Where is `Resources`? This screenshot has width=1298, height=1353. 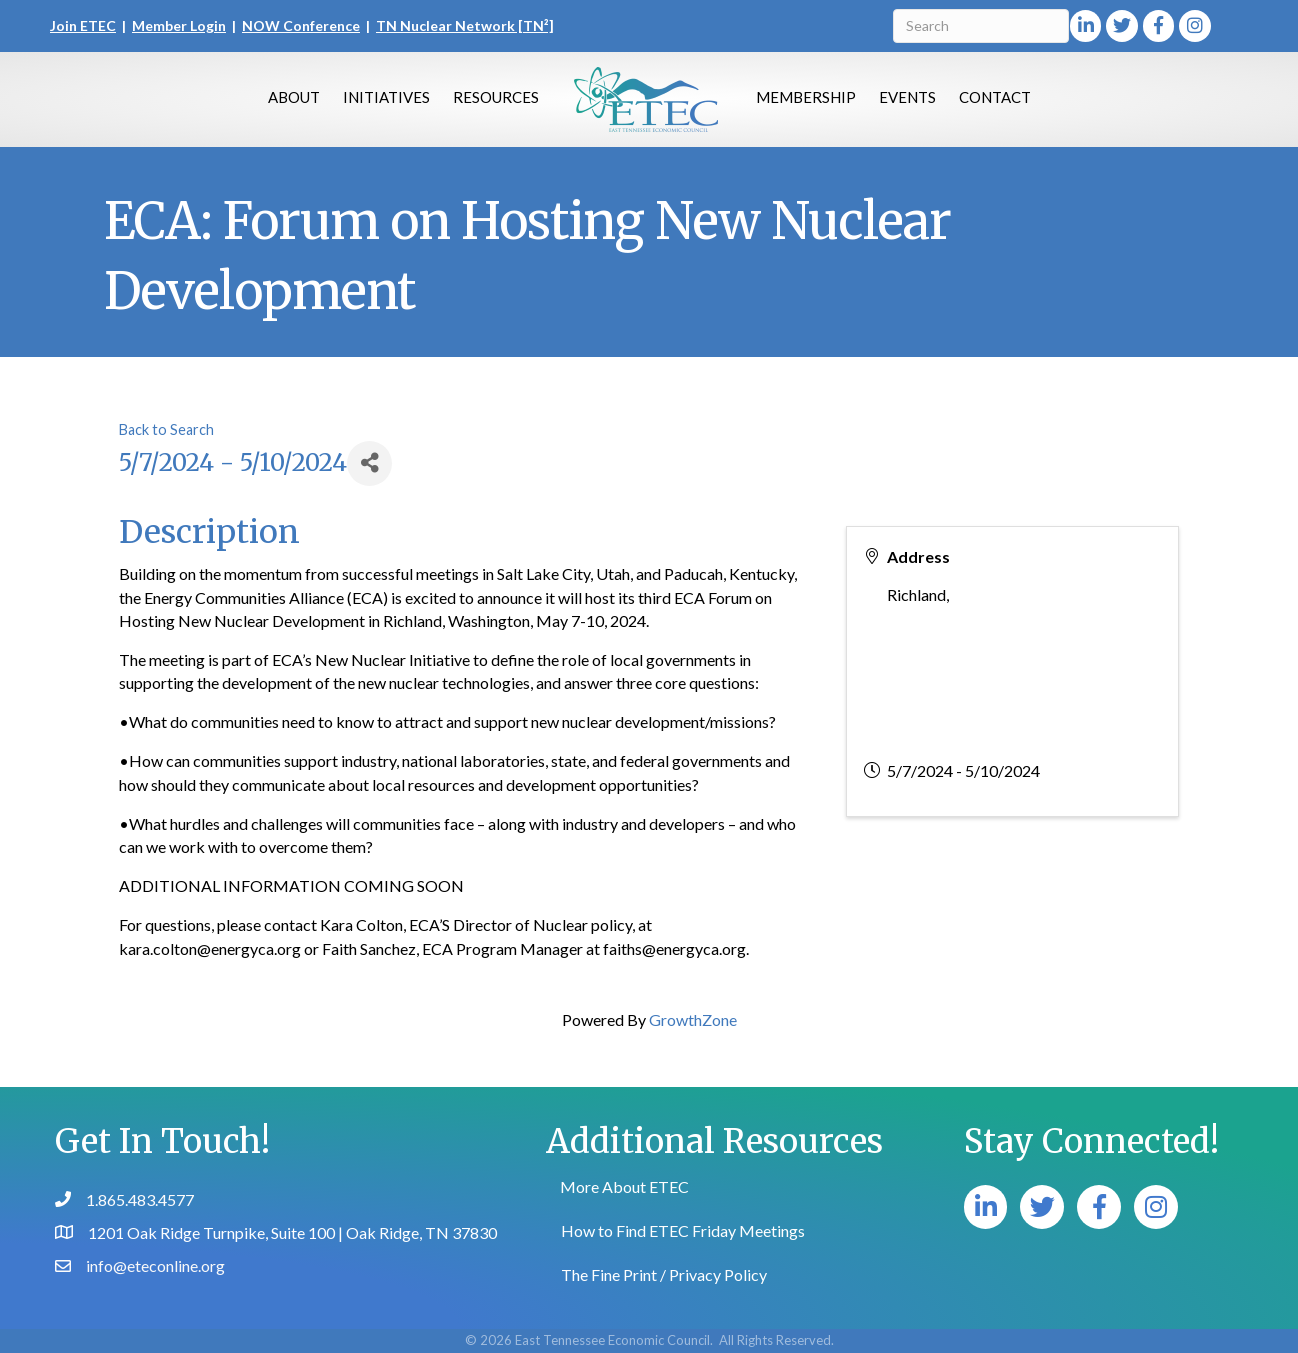
Resources is located at coordinates (496, 97).